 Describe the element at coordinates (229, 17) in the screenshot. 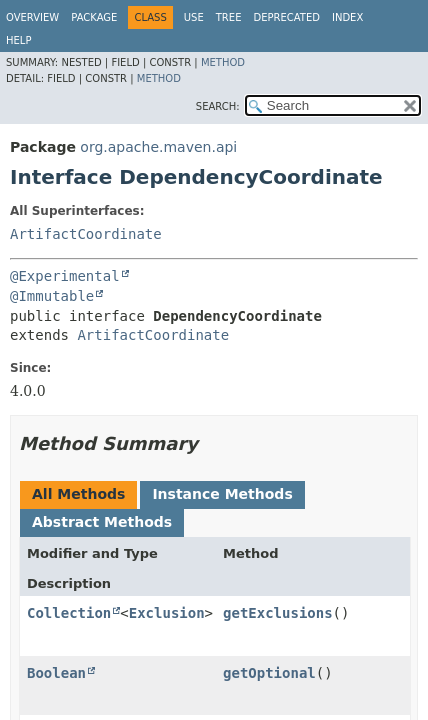

I see `Tree` at that location.